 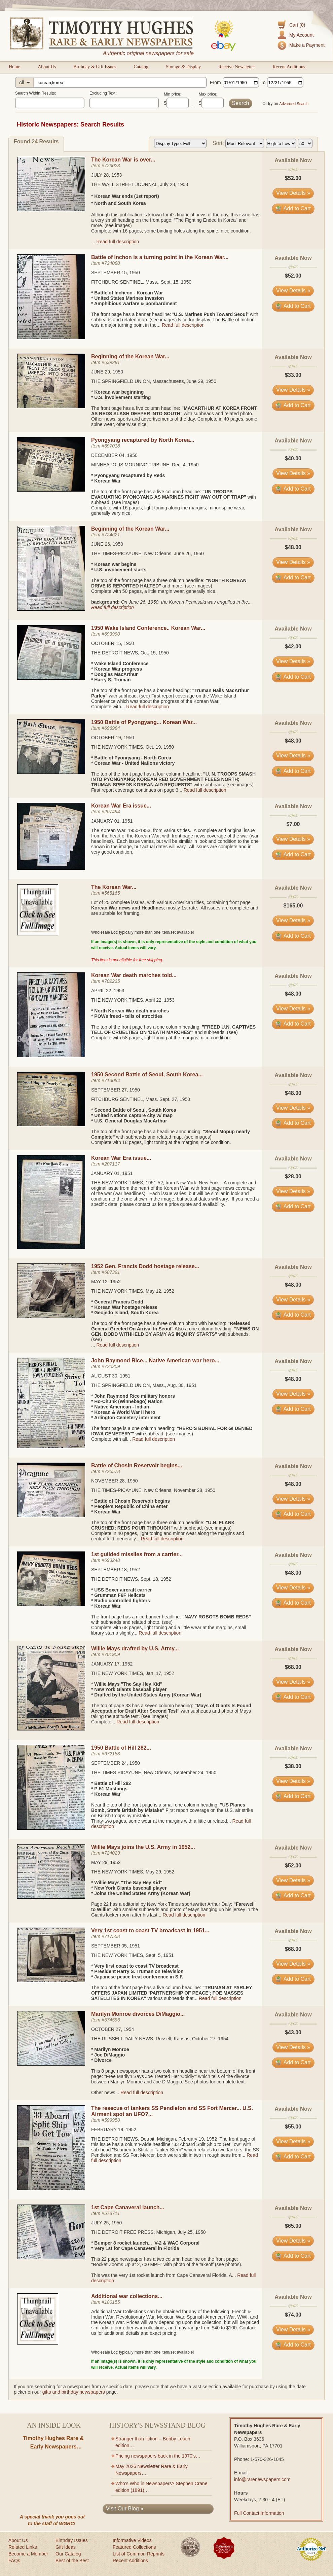 What do you see at coordinates (138, 2553) in the screenshot?
I see `List of Common Reprints` at bounding box center [138, 2553].